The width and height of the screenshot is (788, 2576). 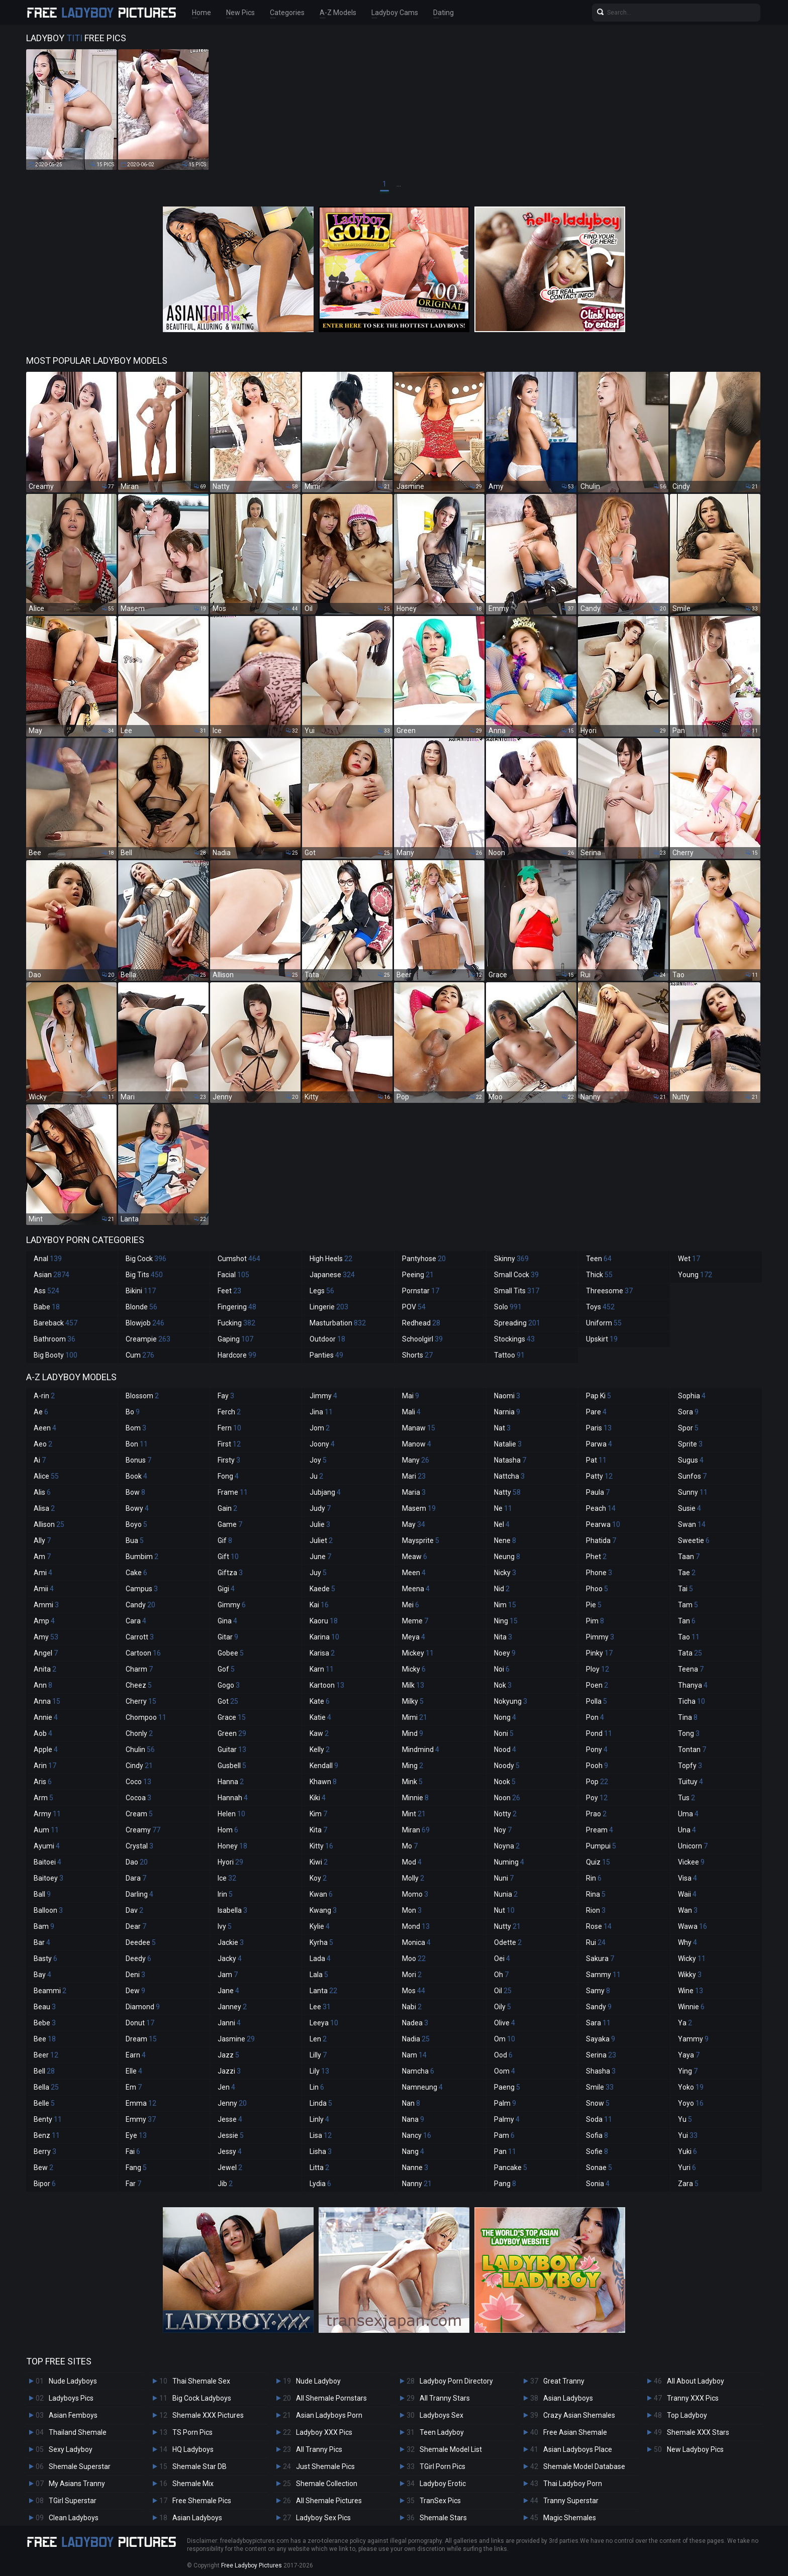 What do you see at coordinates (596, 1910) in the screenshot?
I see `Rion` at bounding box center [596, 1910].